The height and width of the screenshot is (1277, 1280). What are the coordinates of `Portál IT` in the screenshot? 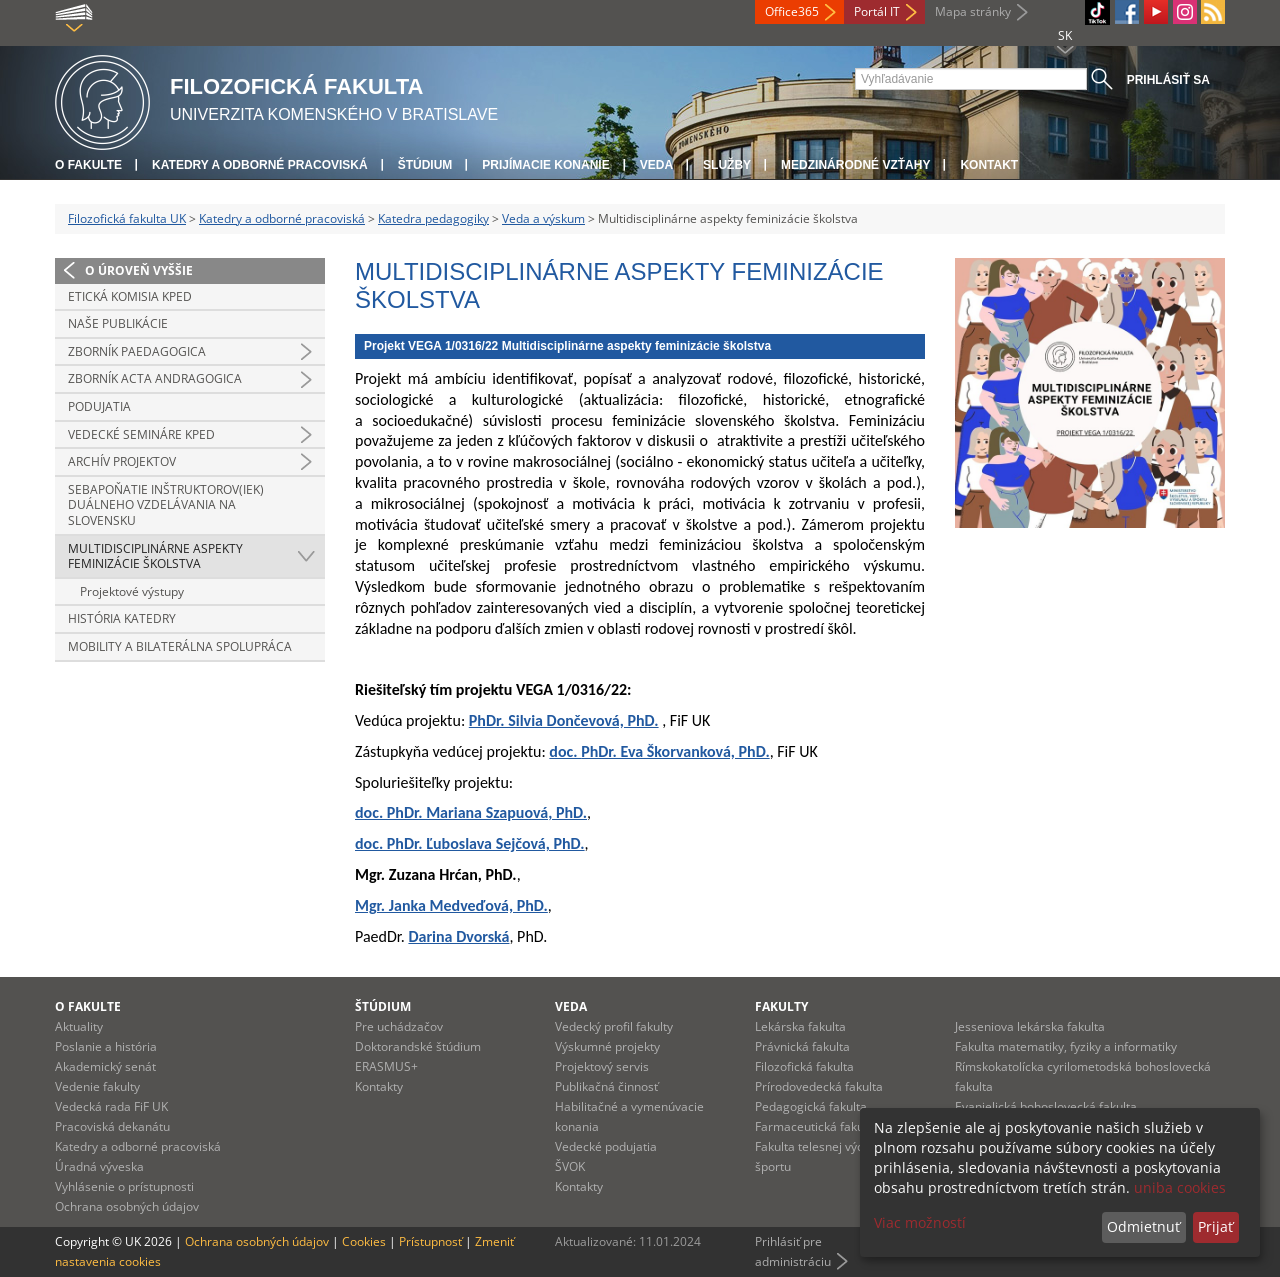 It's located at (877, 11).